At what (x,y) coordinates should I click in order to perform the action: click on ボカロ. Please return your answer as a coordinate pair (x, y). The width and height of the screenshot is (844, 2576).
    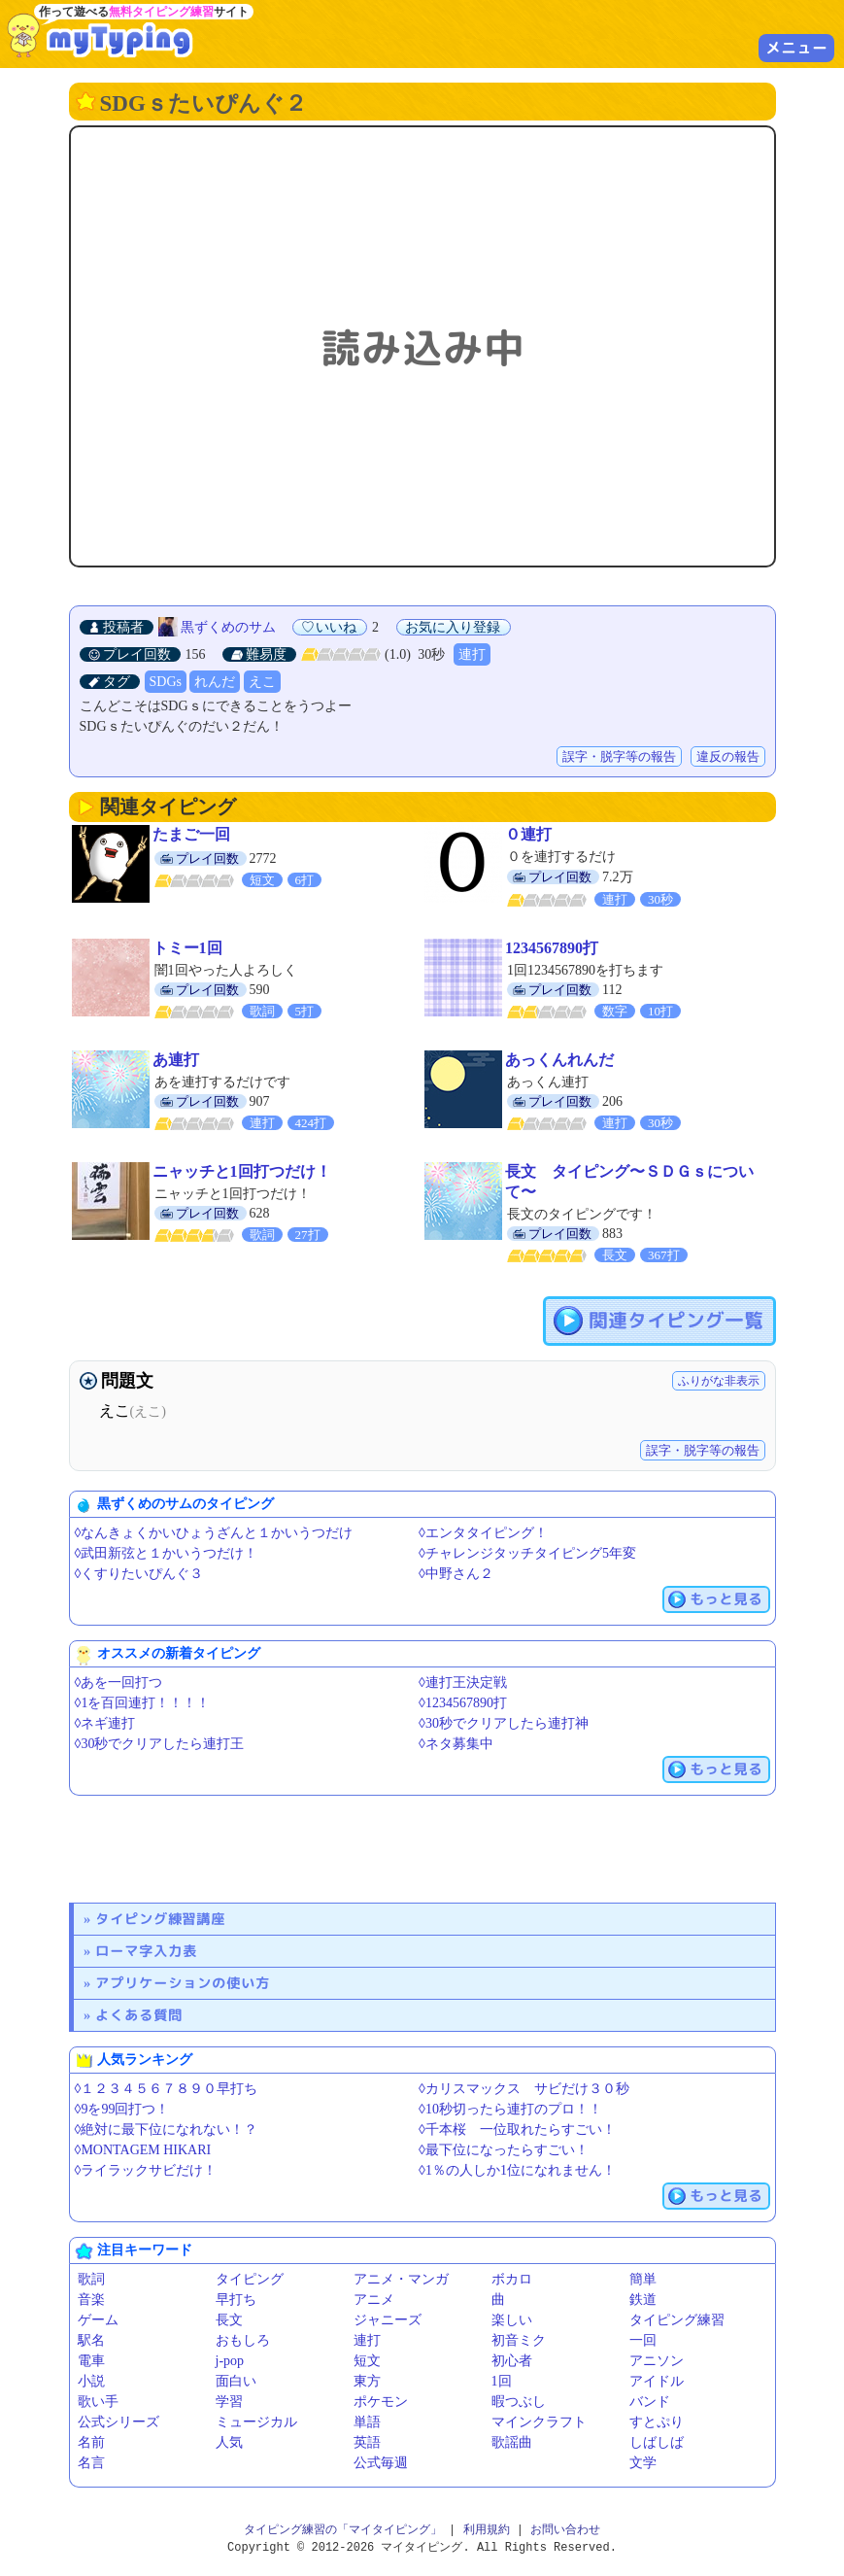
    Looking at the image, I should click on (511, 2279).